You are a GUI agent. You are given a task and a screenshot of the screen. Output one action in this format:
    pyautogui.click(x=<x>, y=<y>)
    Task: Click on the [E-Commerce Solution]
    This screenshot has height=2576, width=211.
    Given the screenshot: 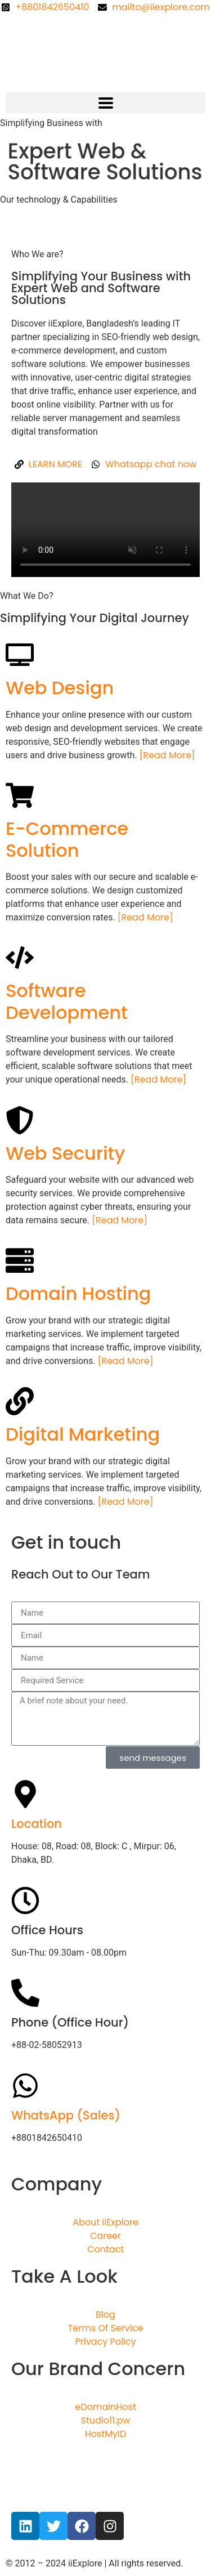 What is the action you would take?
    pyautogui.click(x=20, y=795)
    